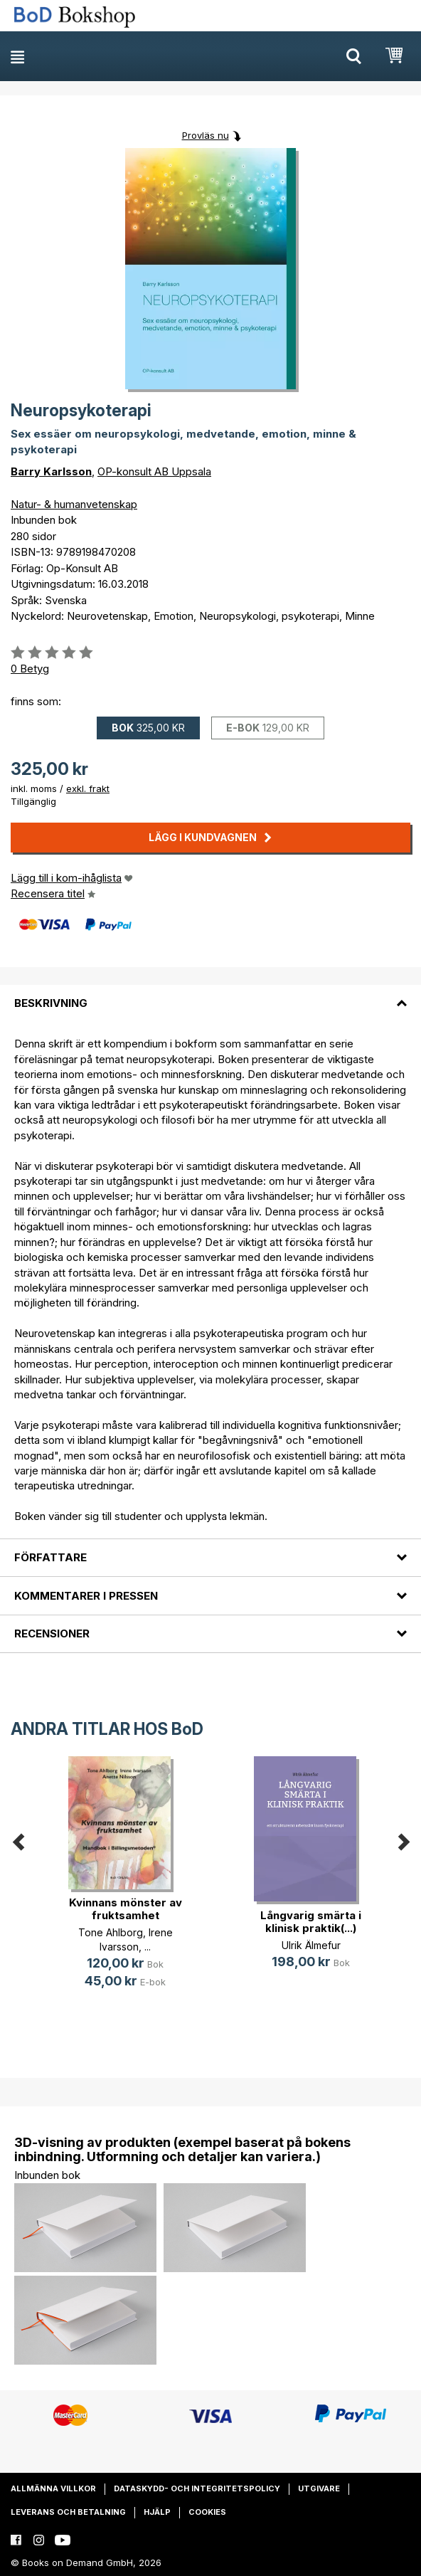 The width and height of the screenshot is (421, 2576). I want to click on Provläs nu, so click(205, 135).